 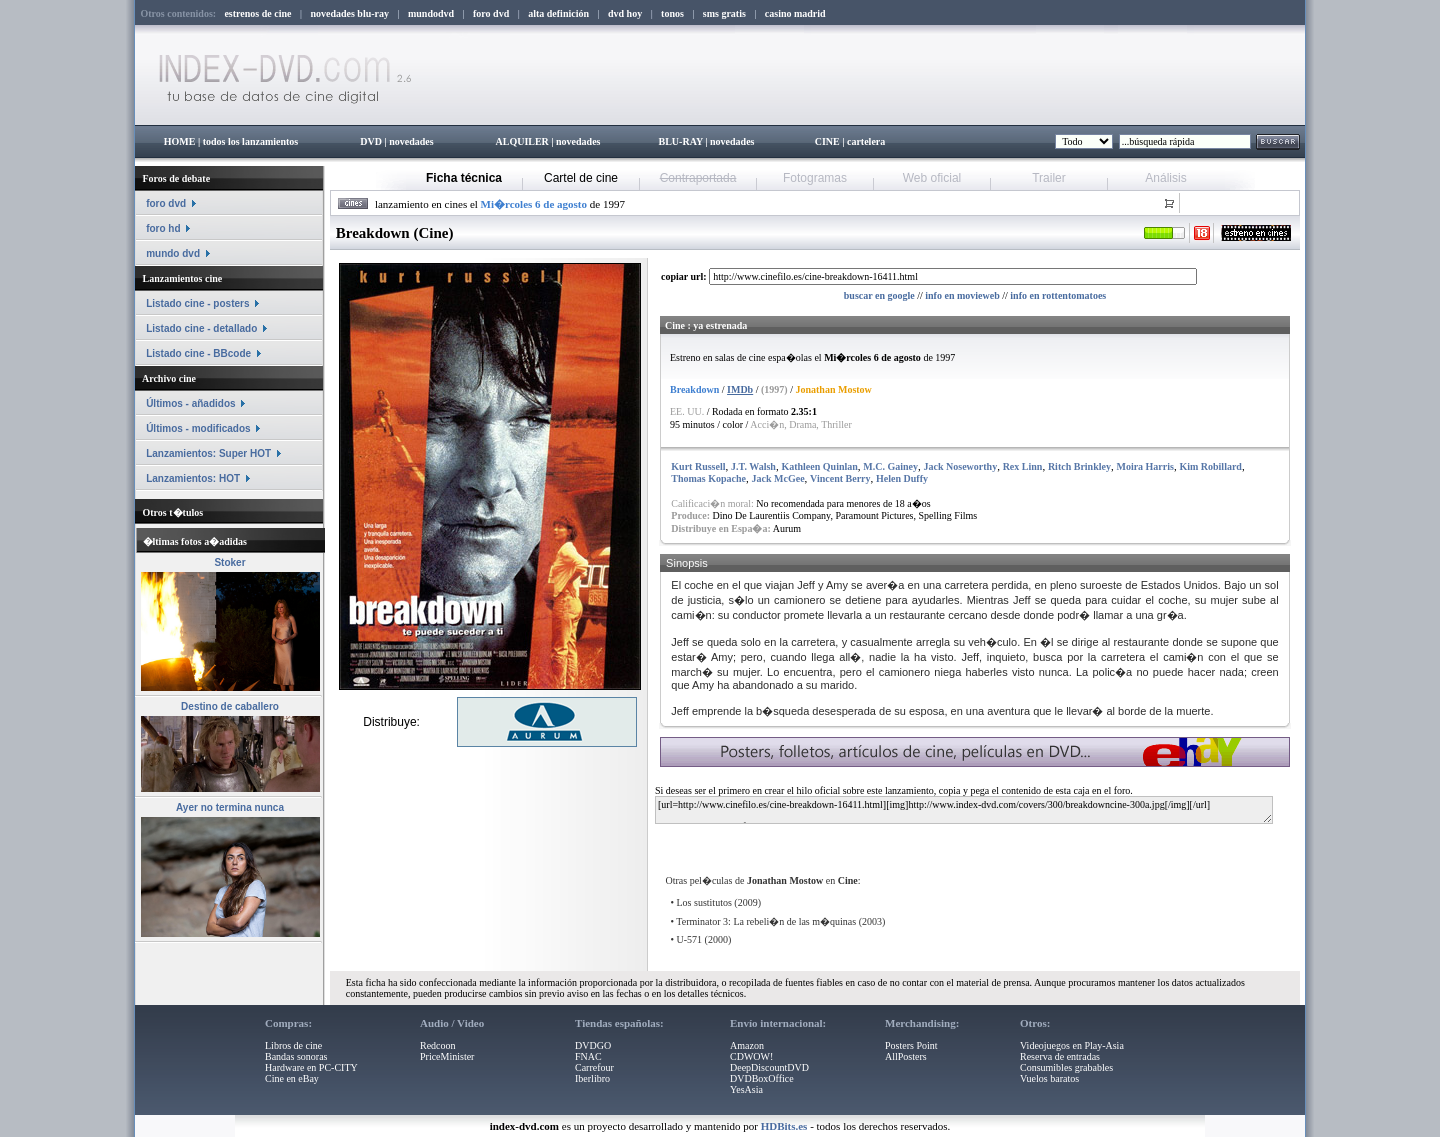 I want to click on Helen Duffy, so click(x=902, y=478).